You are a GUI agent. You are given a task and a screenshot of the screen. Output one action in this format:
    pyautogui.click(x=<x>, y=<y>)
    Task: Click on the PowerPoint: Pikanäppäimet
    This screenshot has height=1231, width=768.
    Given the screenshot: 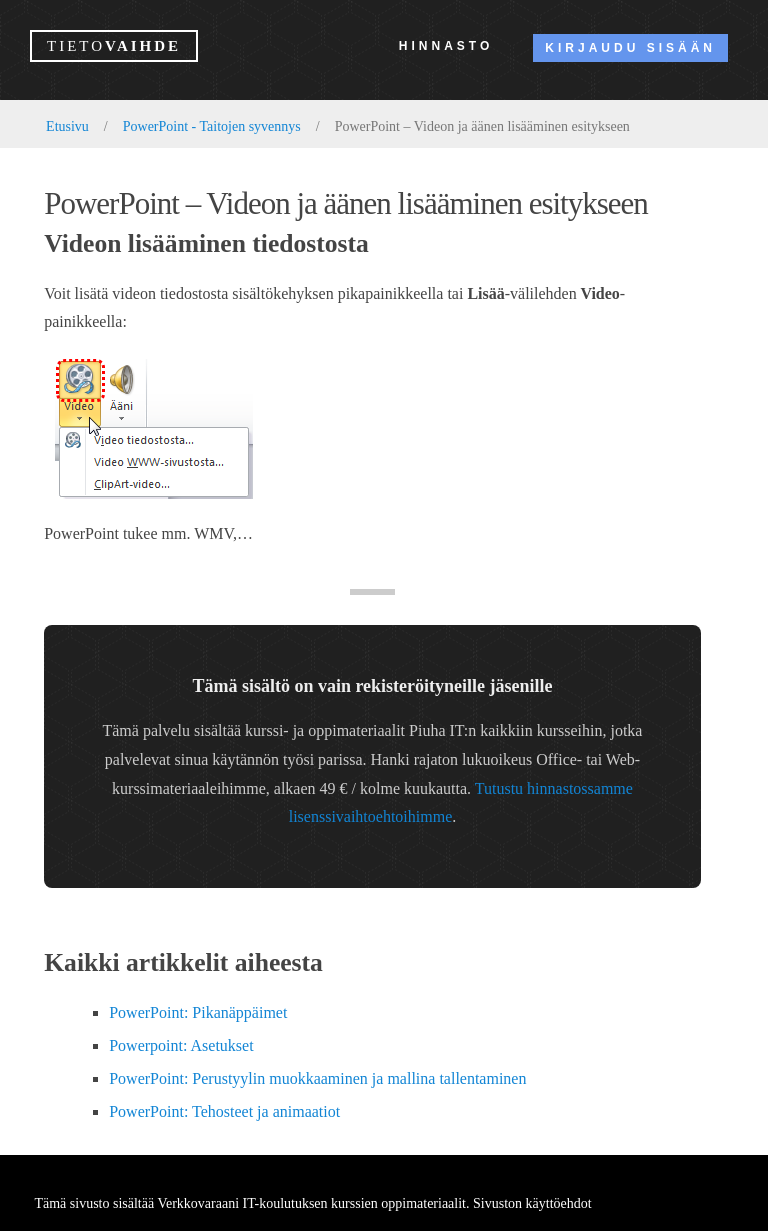 What is the action you would take?
    pyautogui.click(x=198, y=1012)
    